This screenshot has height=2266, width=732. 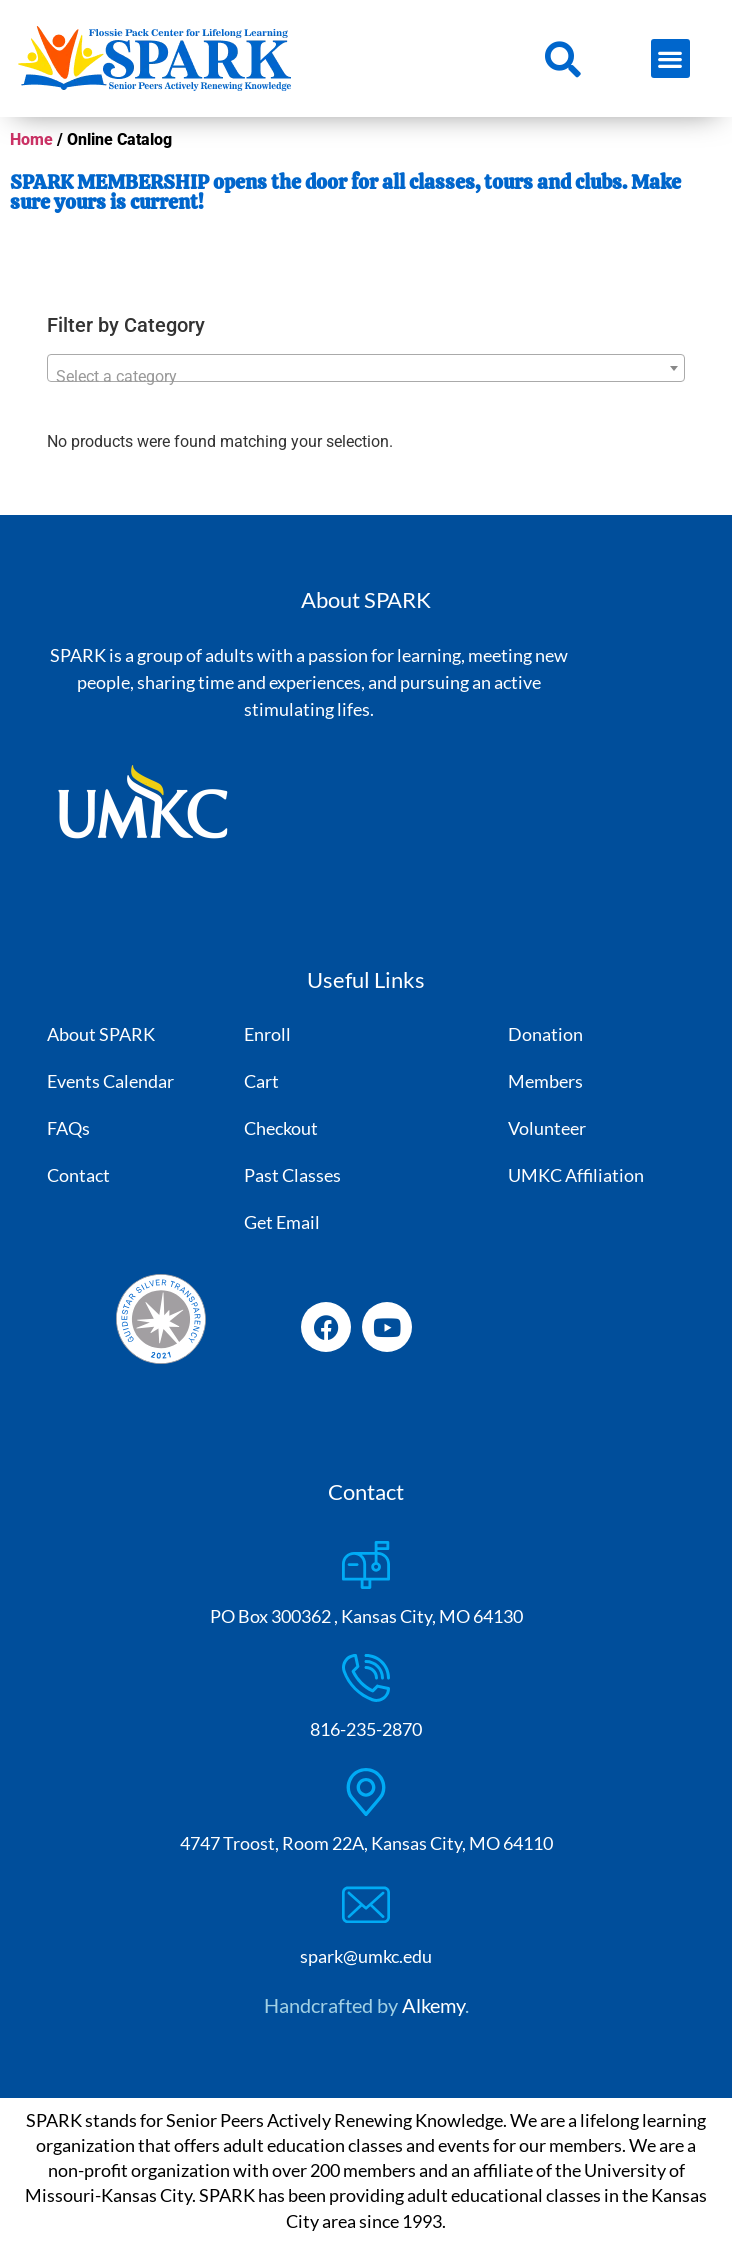 What do you see at coordinates (68, 1128) in the screenshot?
I see `FAQs` at bounding box center [68, 1128].